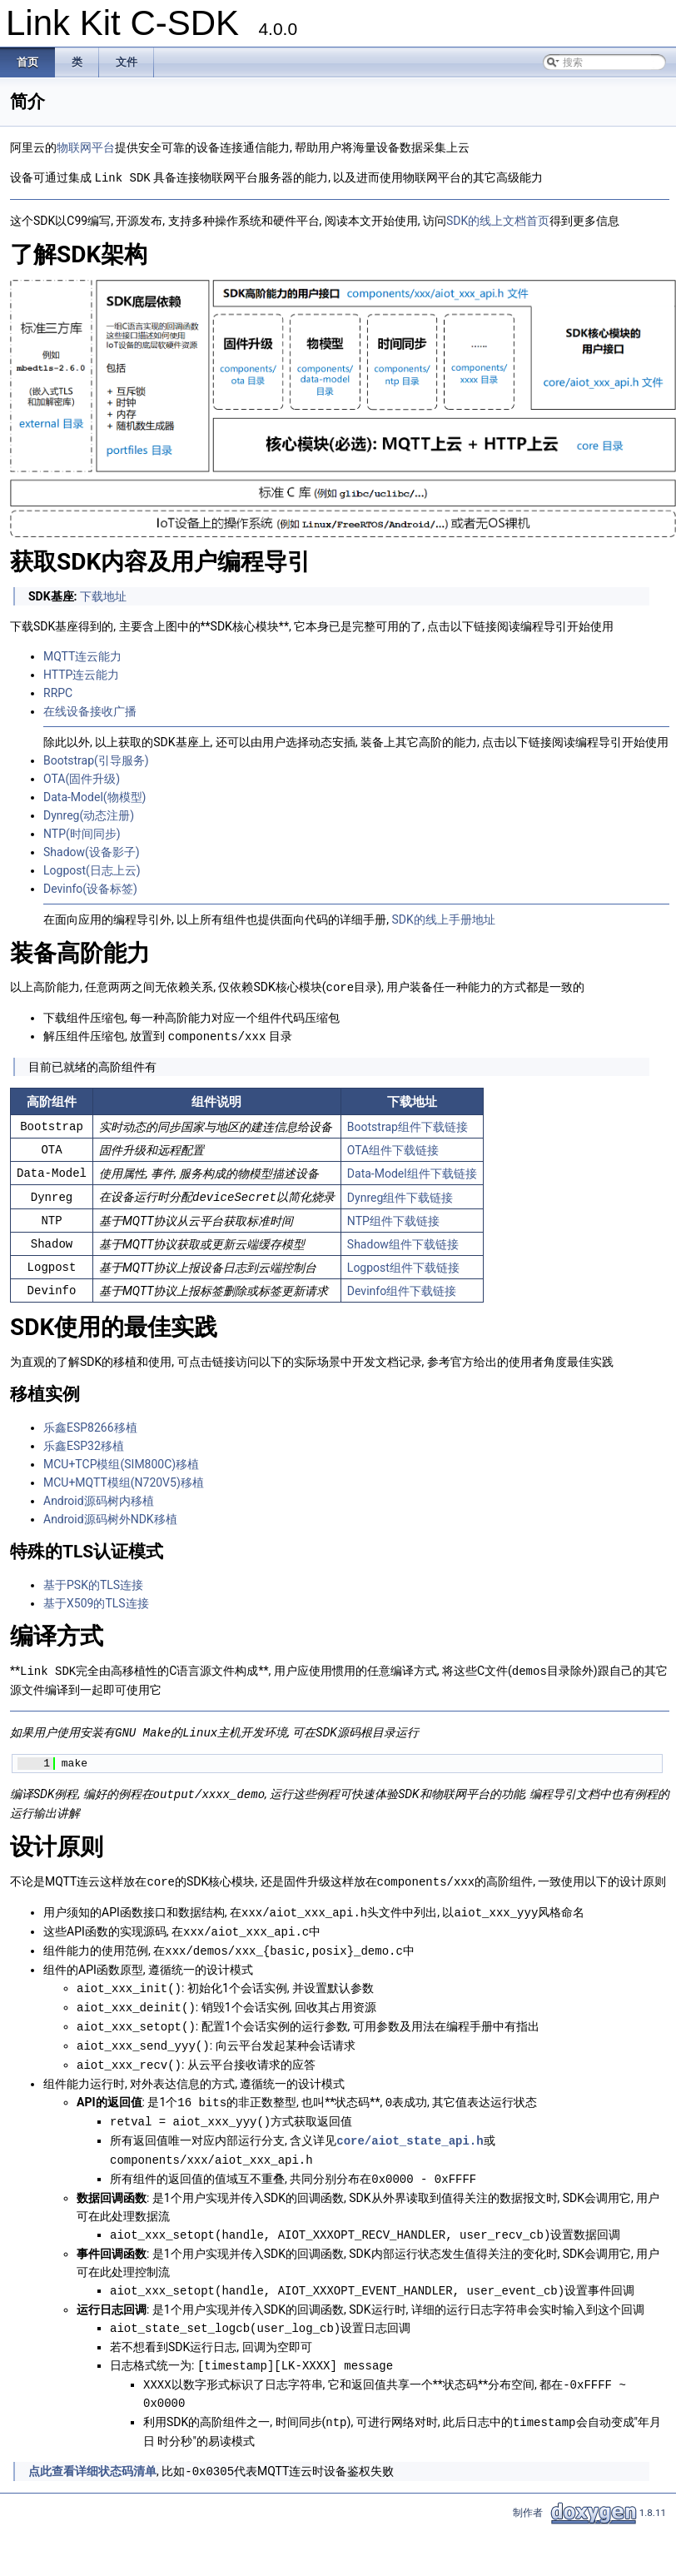 Image resolution: width=676 pixels, height=2576 pixels. What do you see at coordinates (96, 1600) in the screenshot?
I see `基于X509的TLS连接` at bounding box center [96, 1600].